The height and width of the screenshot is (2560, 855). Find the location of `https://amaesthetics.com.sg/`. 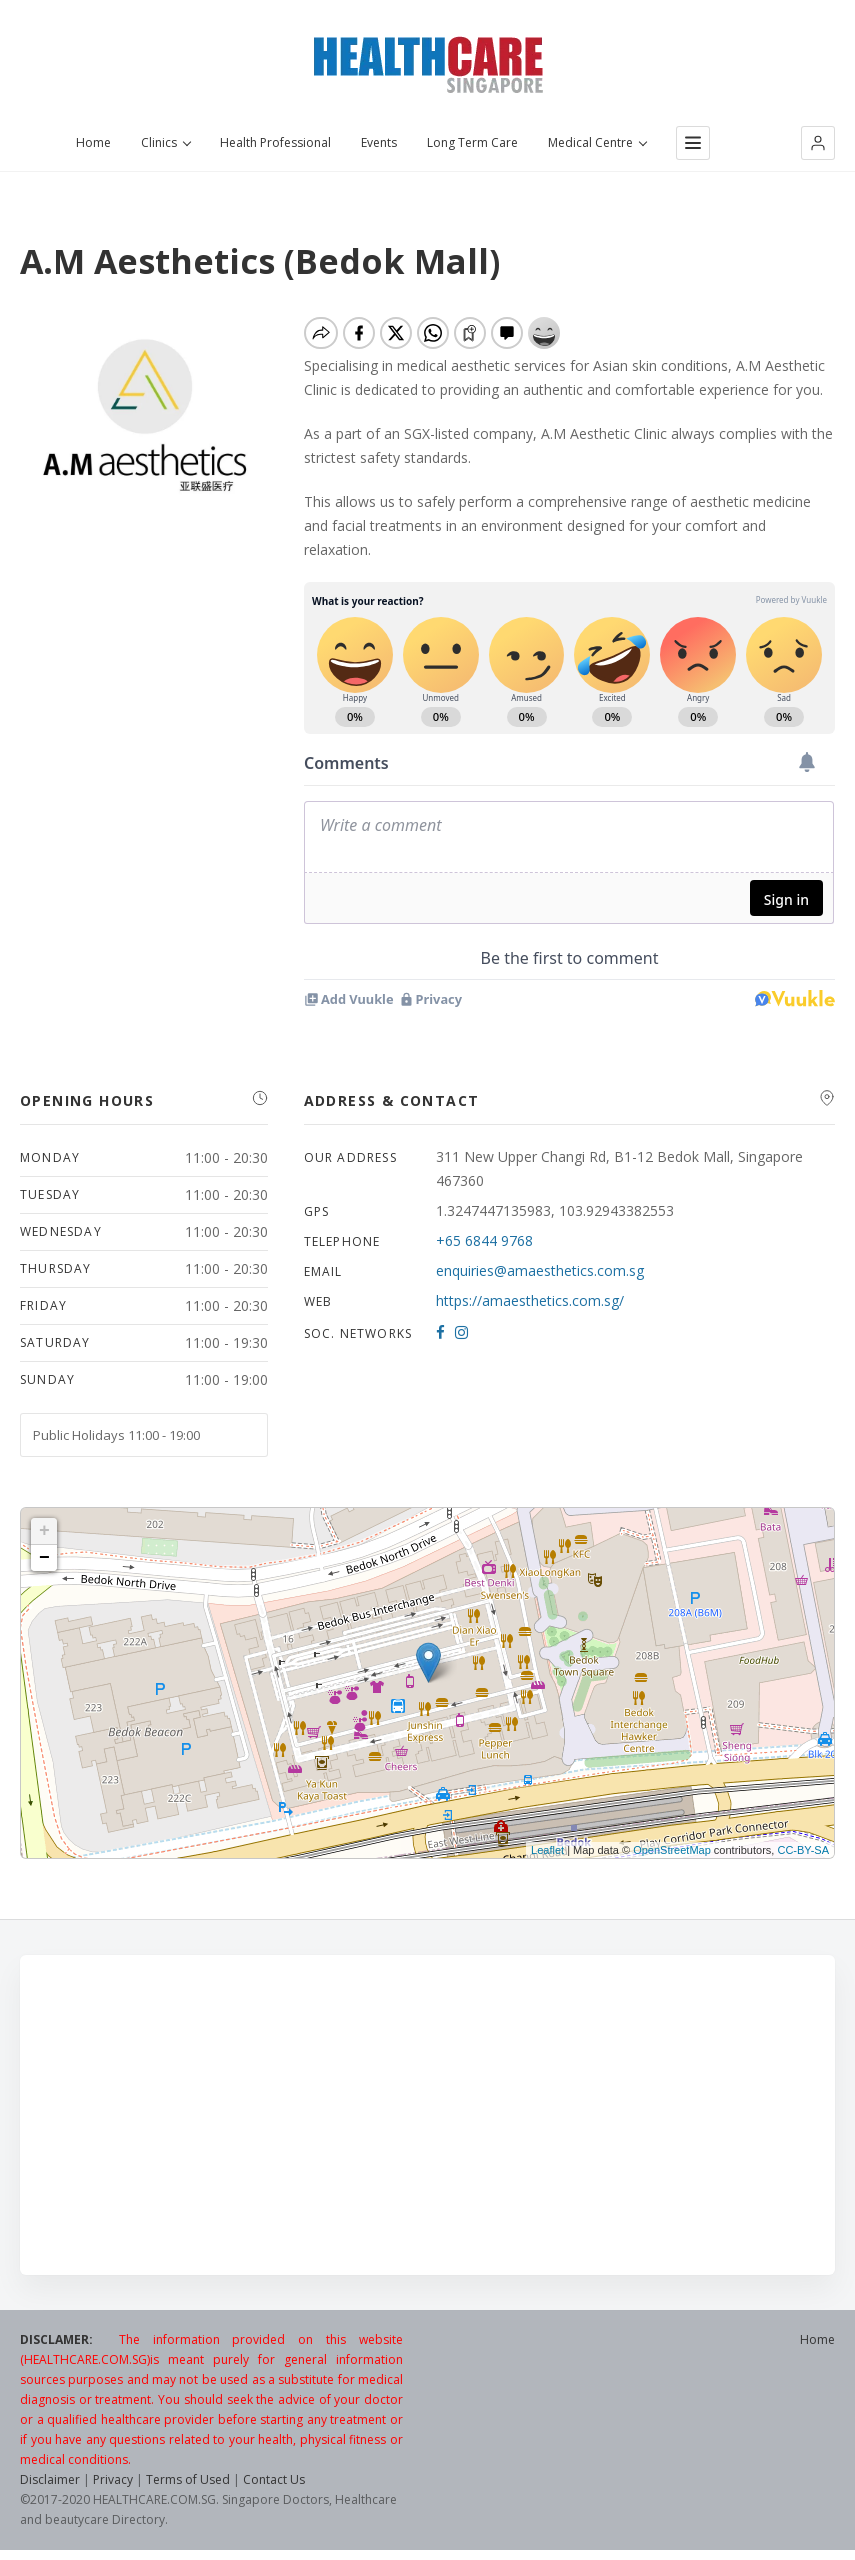

https://amaesthetics.com.sg/ is located at coordinates (530, 1300).